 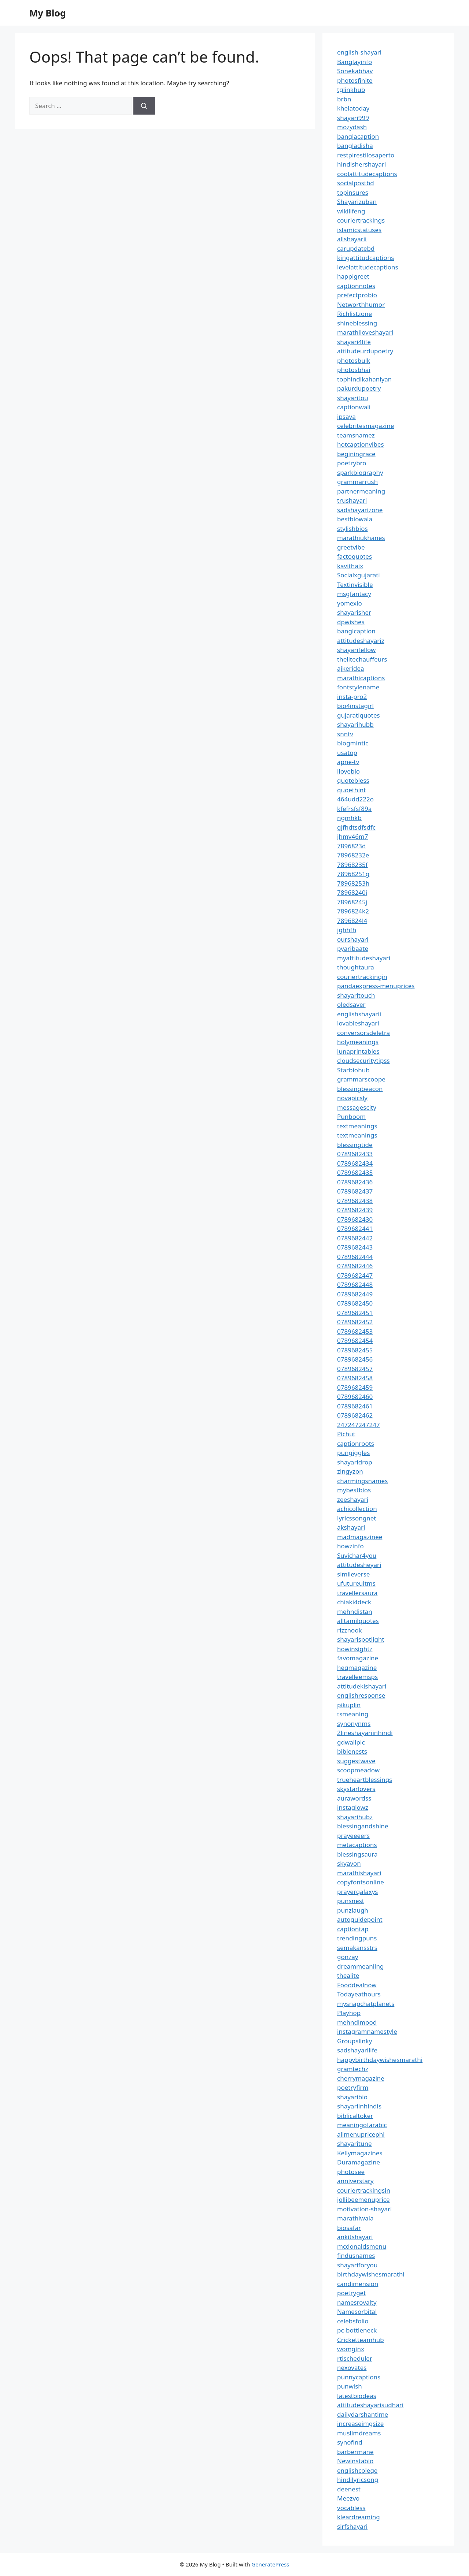 I want to click on instagramnamestyle, so click(x=367, y=2031).